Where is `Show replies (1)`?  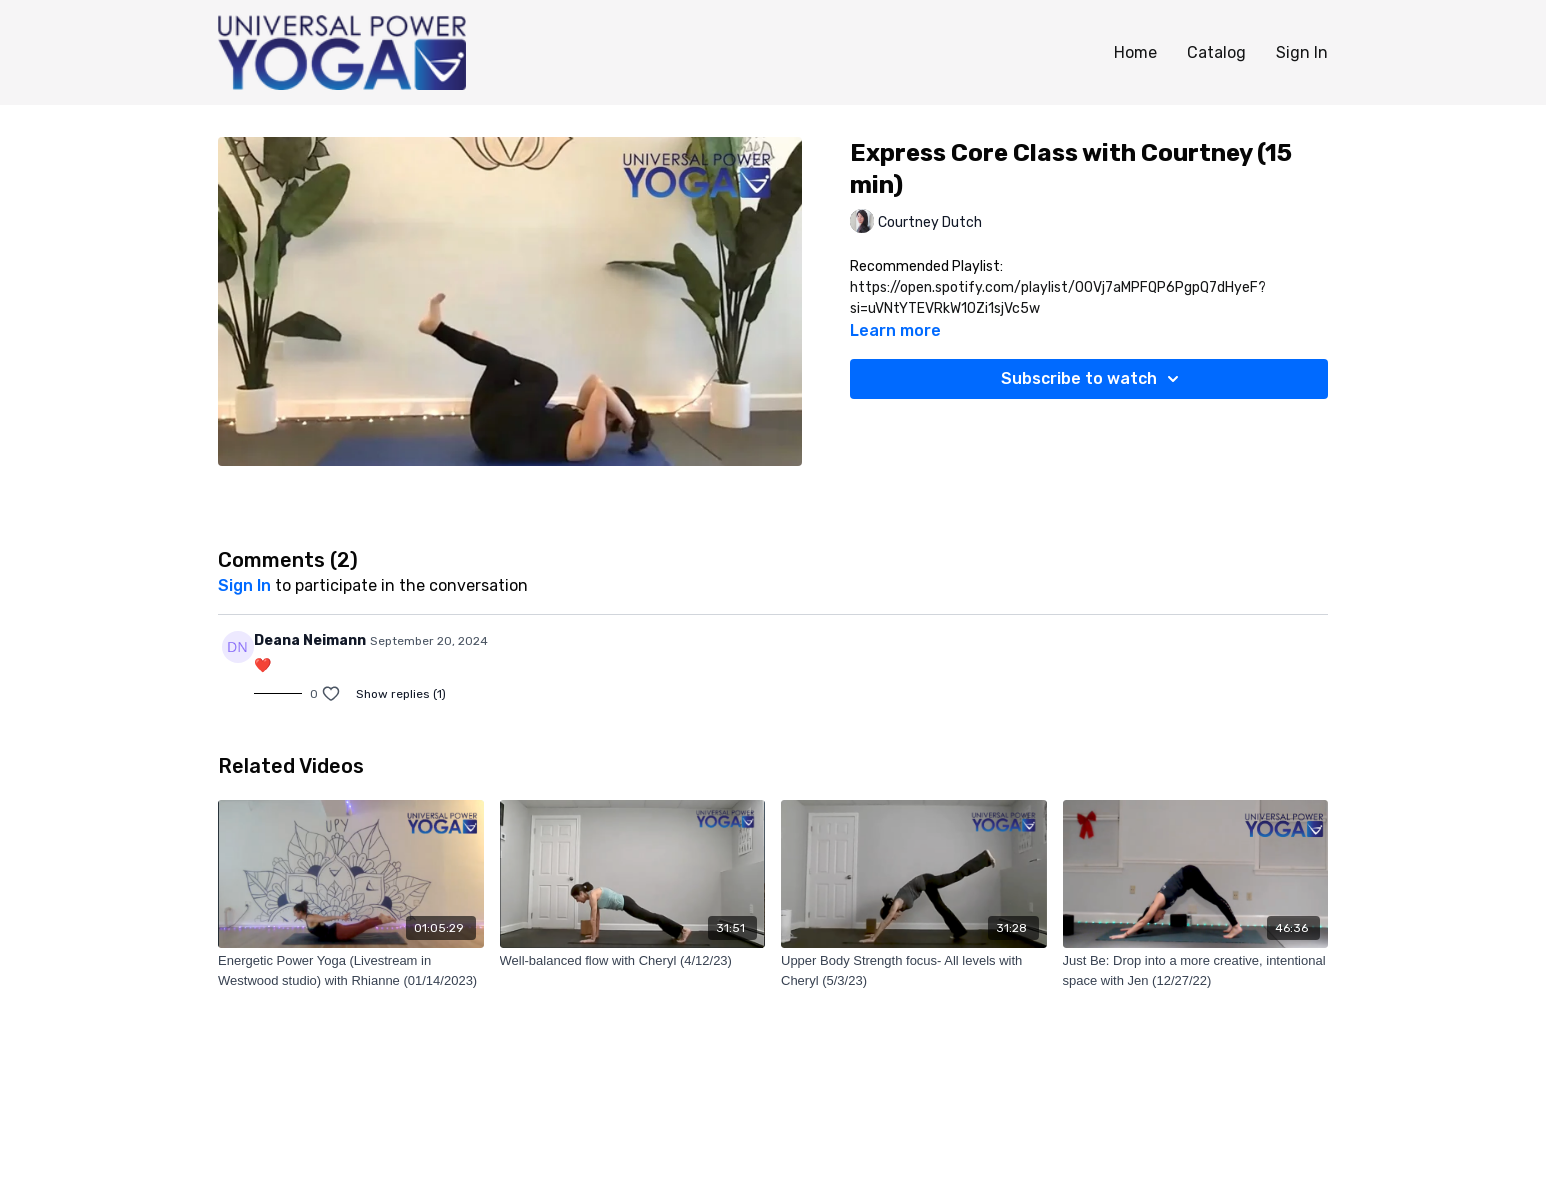 Show replies (1) is located at coordinates (401, 694).